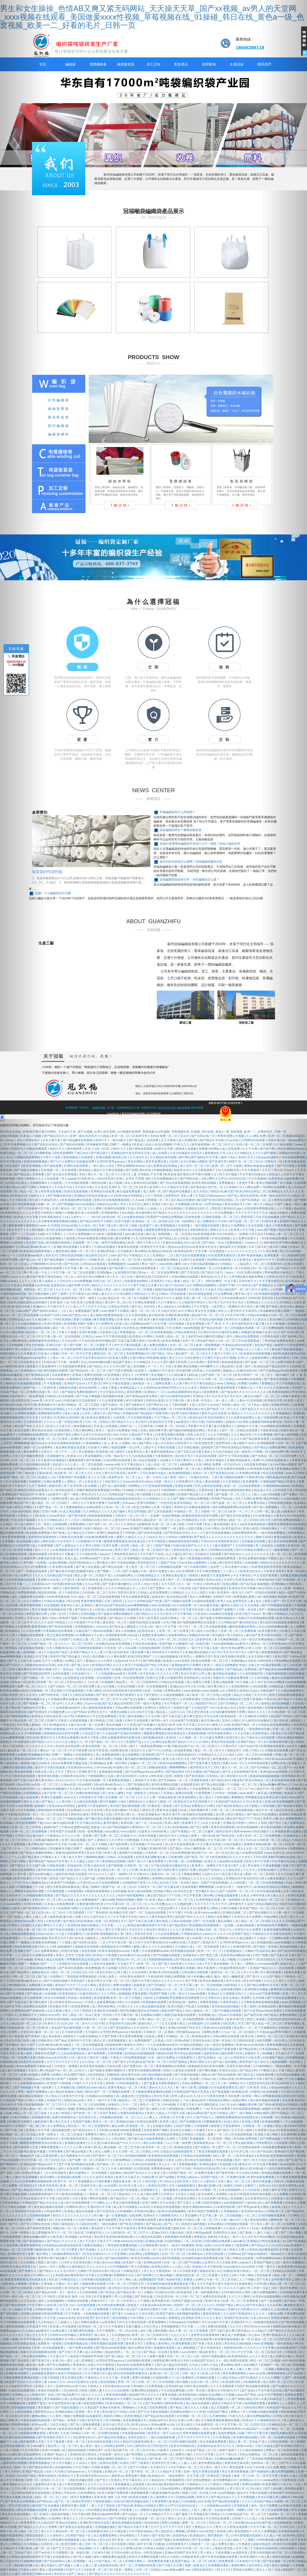 The image size is (307, 2576). Describe the element at coordinates (244, 1293) in the screenshot. I see `纲手鸣人本子` at that location.